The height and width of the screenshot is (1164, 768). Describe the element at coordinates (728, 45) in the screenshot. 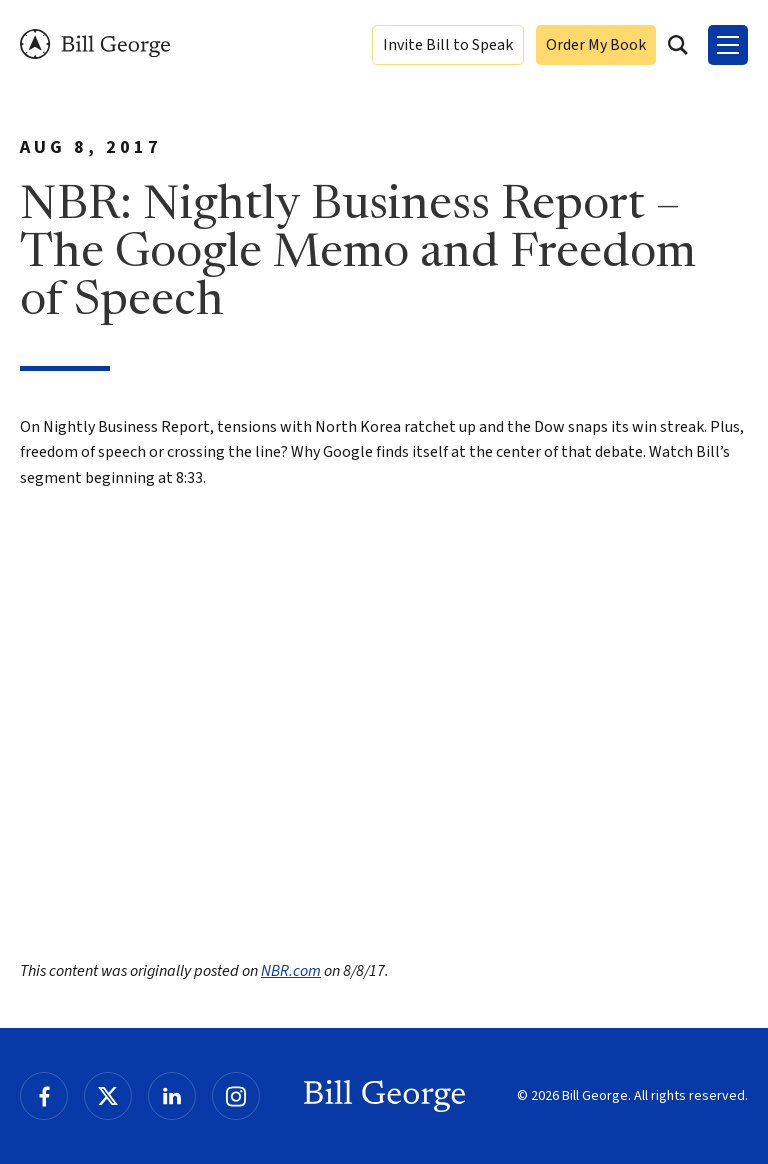

I see `[Toggle Menu]` at that location.